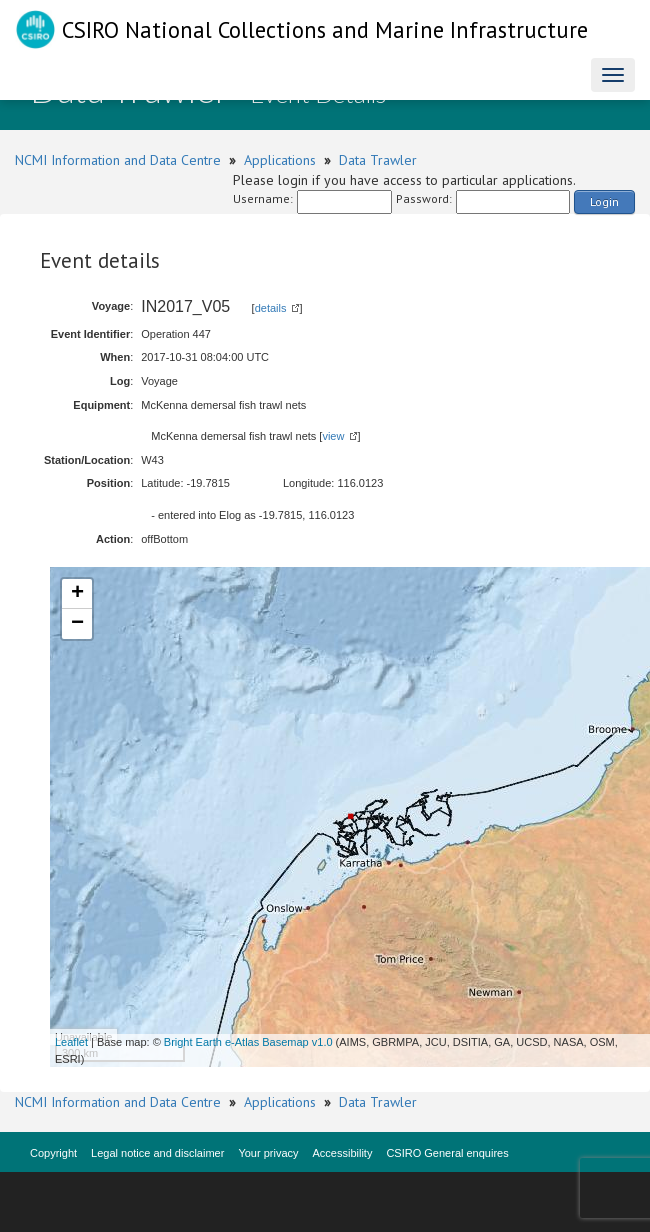  Describe the element at coordinates (77, 624) in the screenshot. I see `− [button]` at that location.